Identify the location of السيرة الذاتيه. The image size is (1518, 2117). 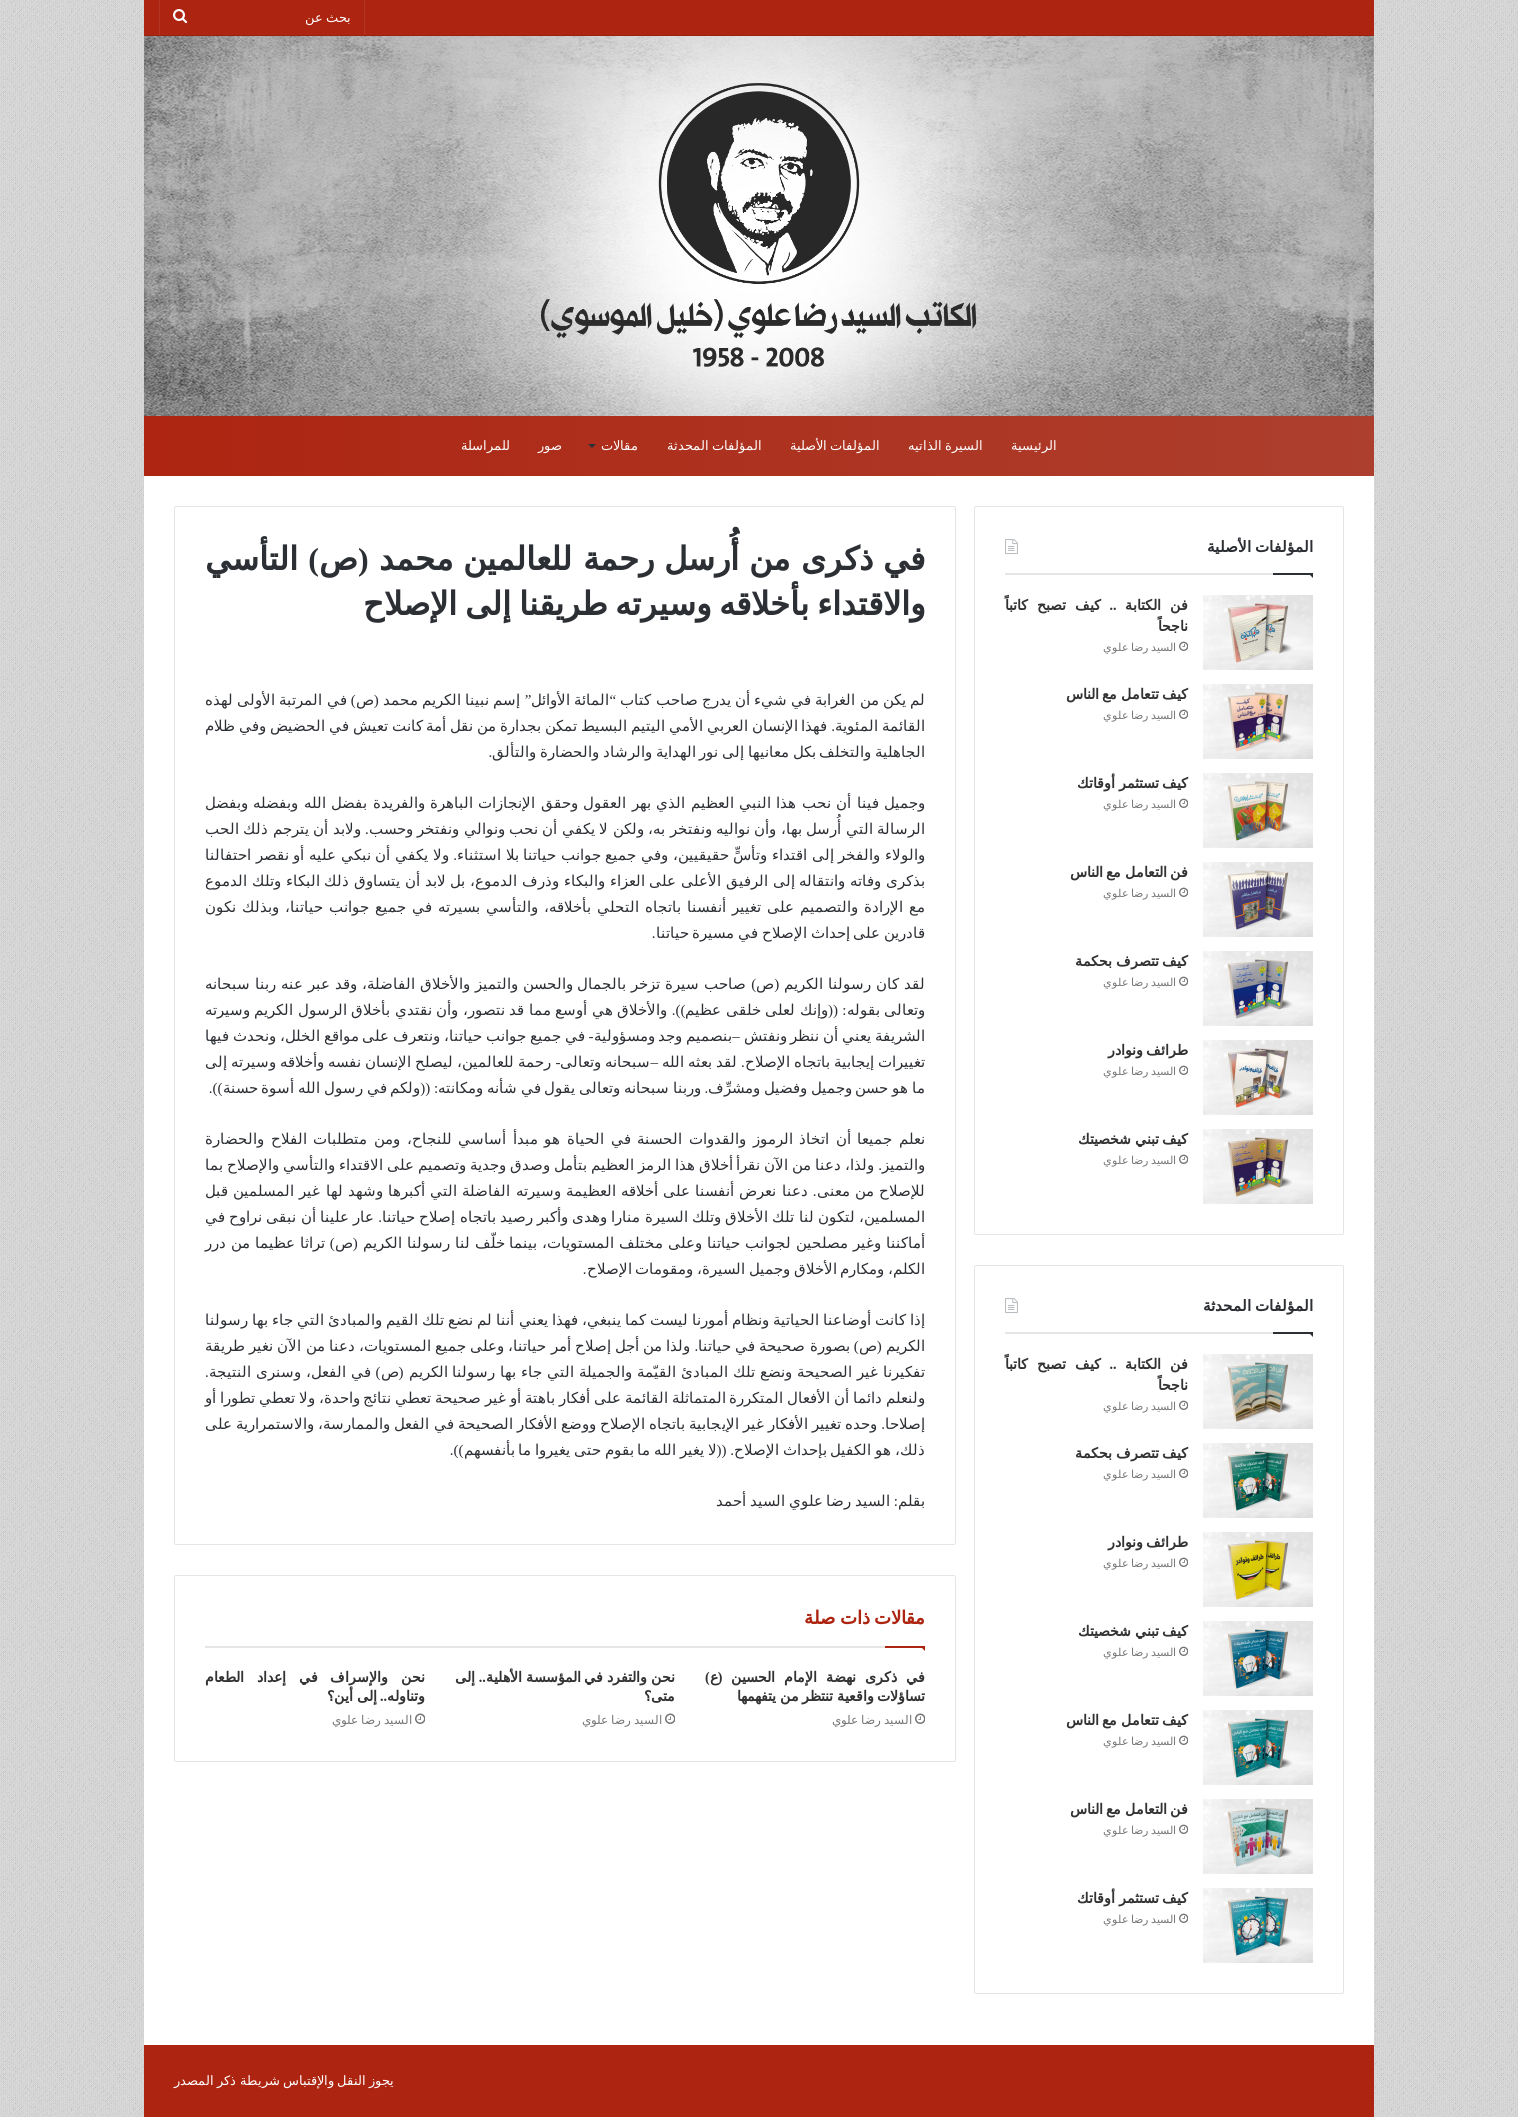
(945, 445).